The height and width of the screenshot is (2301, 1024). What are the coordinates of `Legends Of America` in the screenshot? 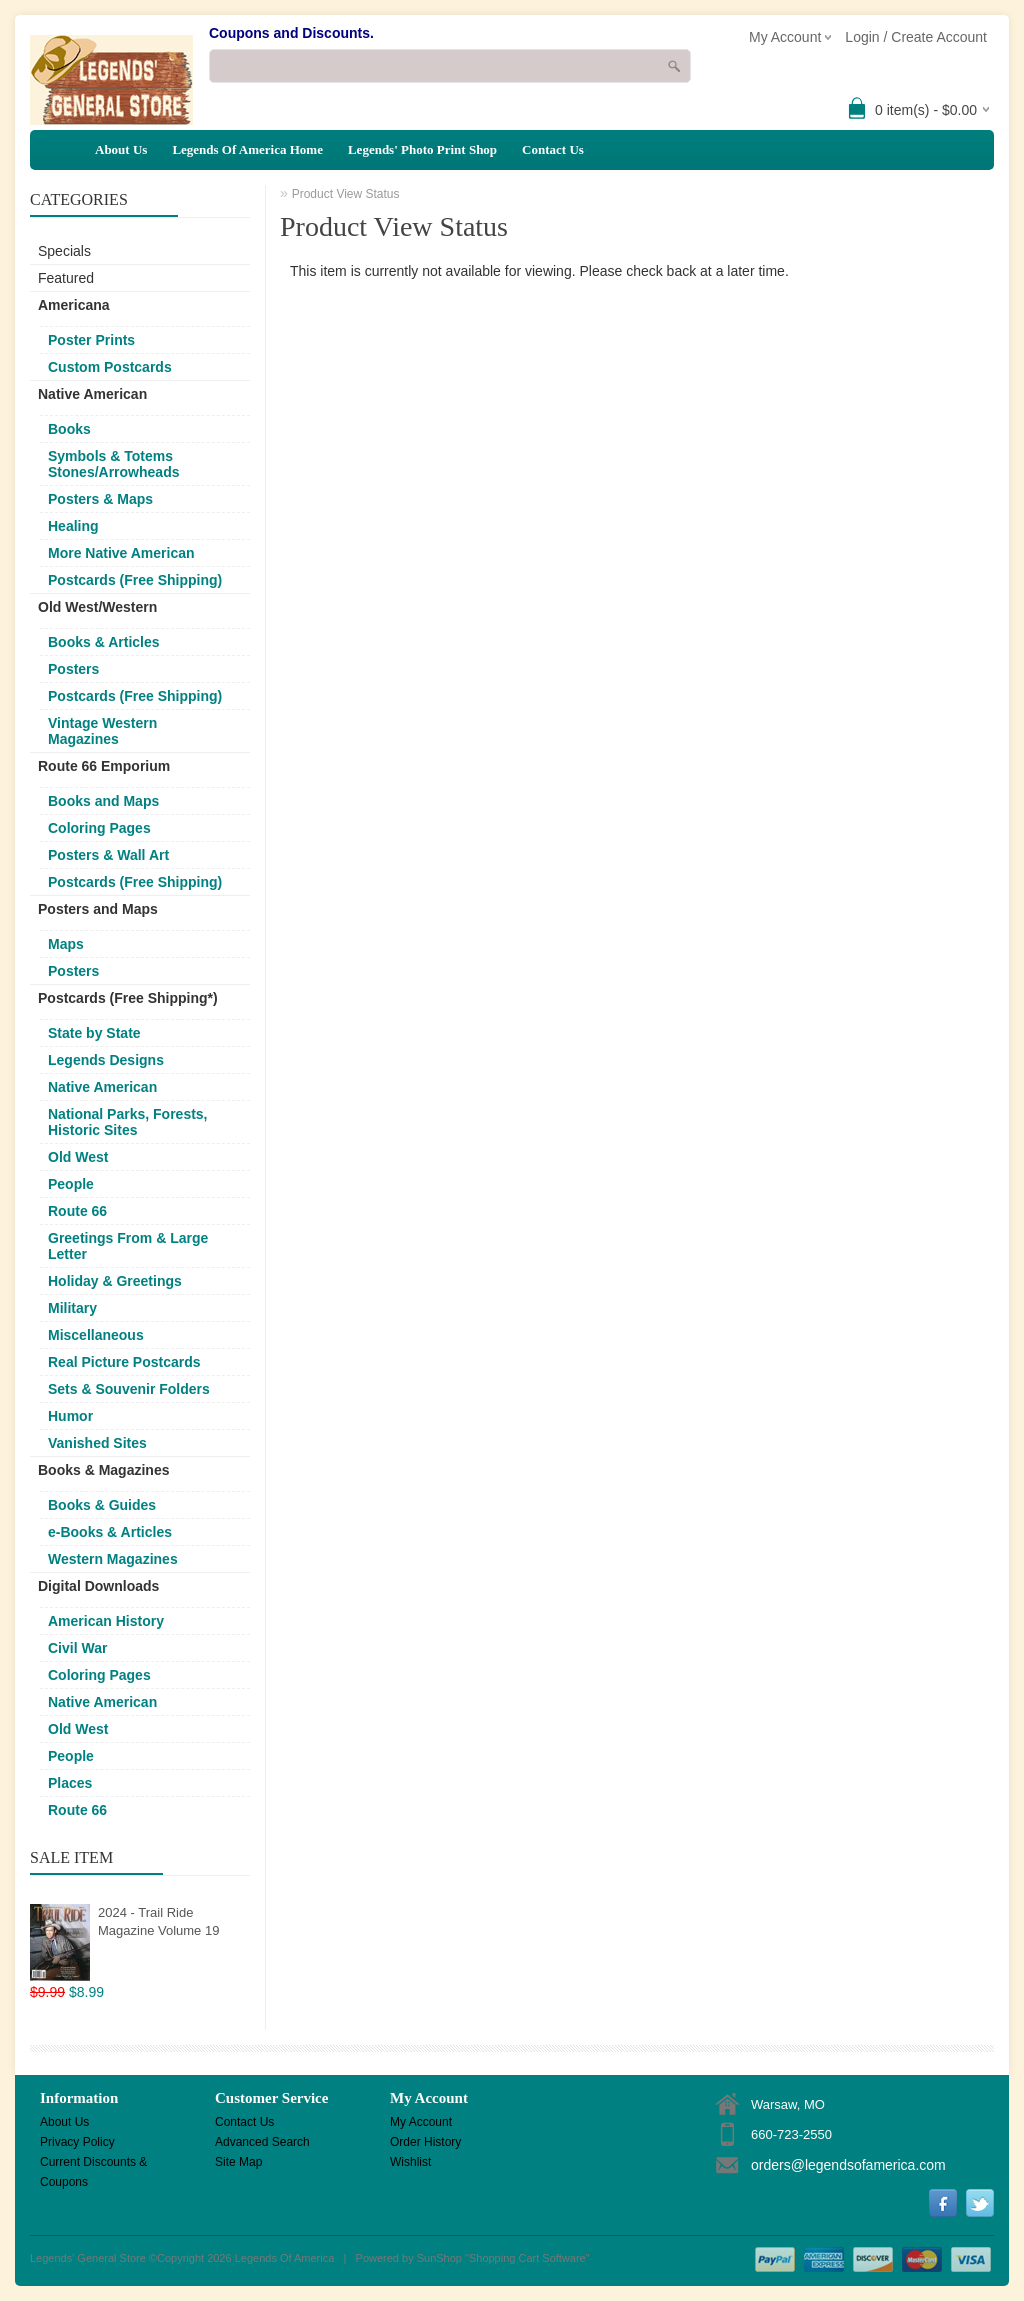 It's located at (285, 2258).